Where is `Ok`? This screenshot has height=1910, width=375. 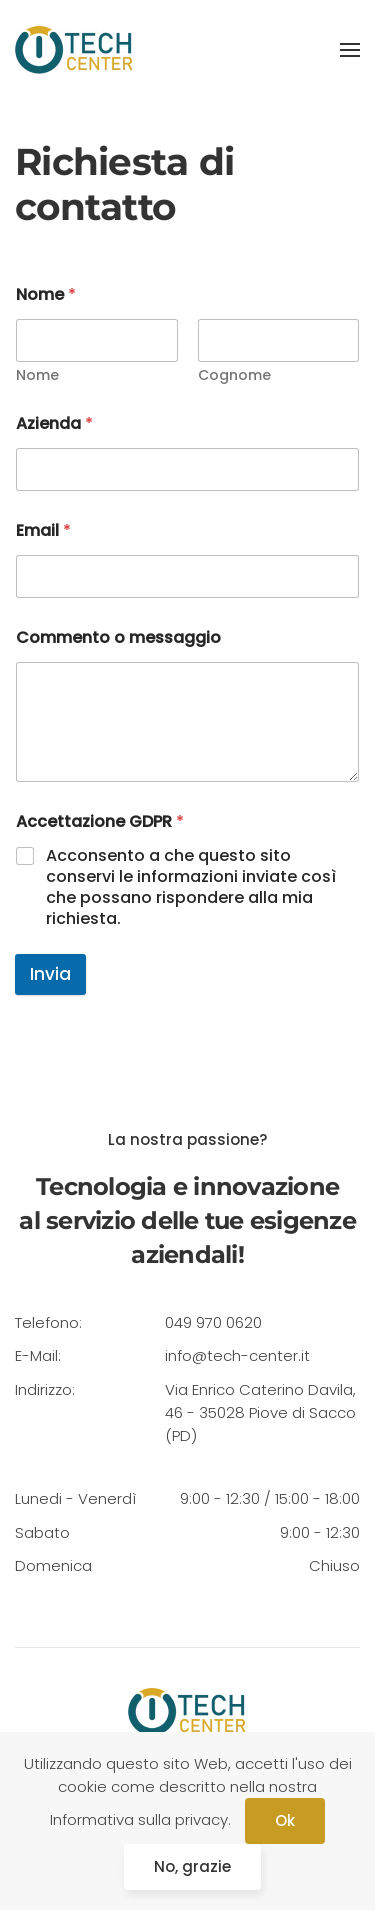
Ok is located at coordinates (285, 1820).